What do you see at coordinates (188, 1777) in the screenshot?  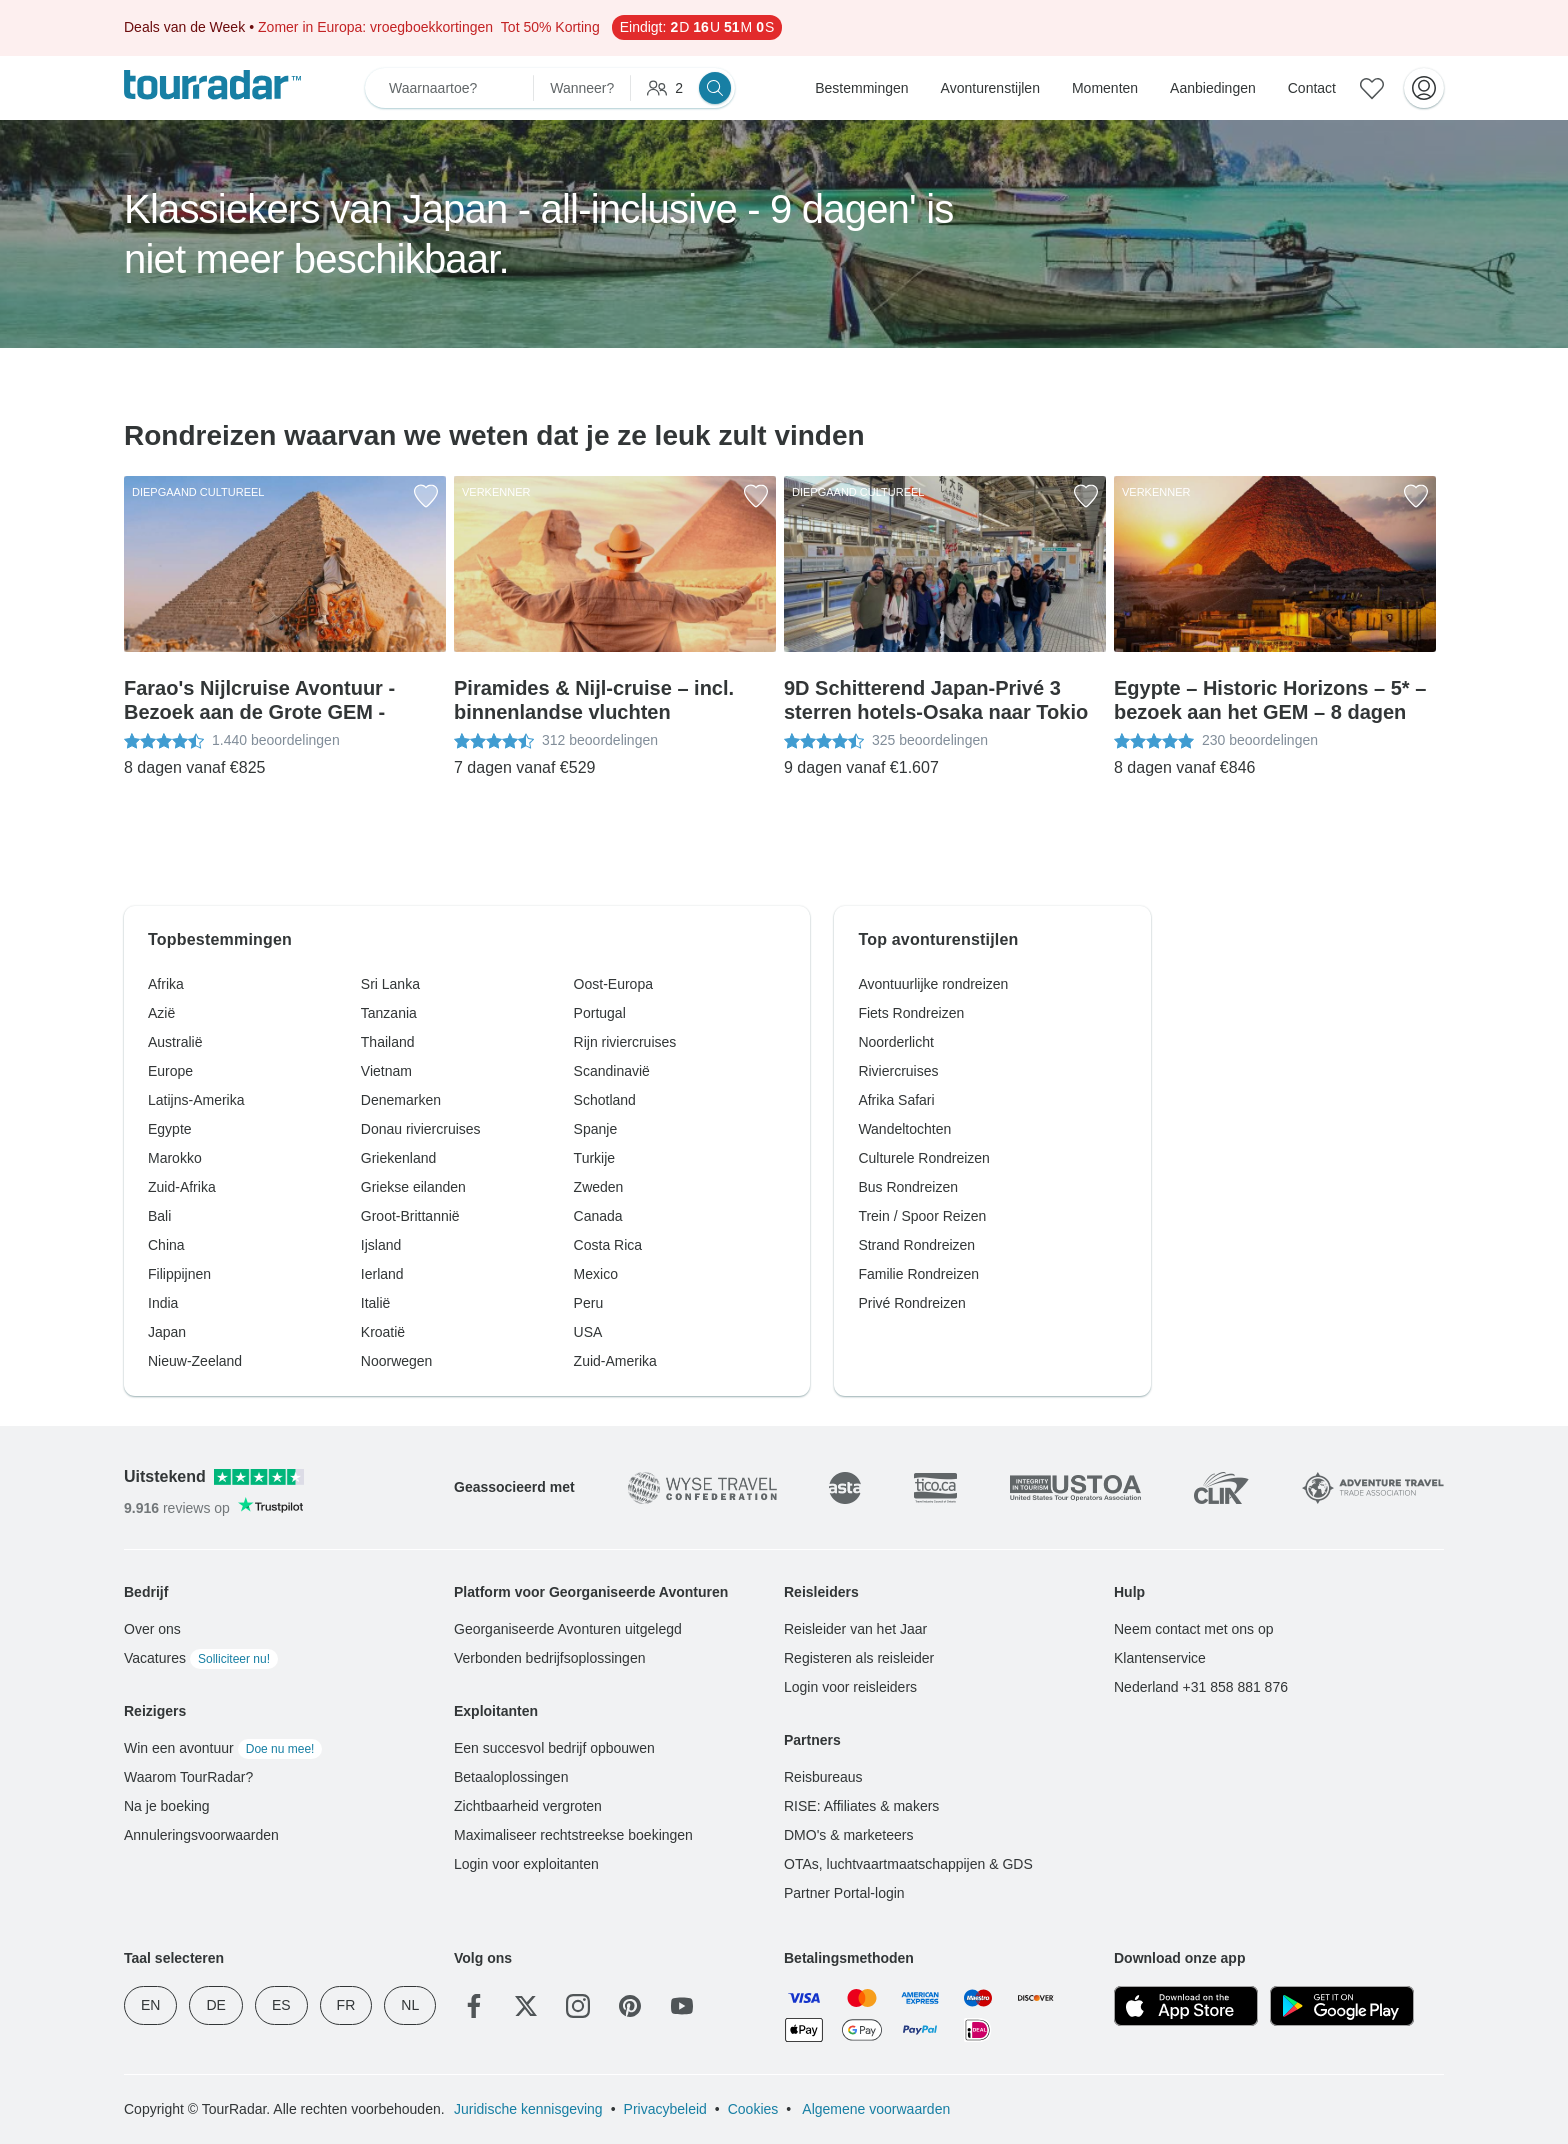 I see `Waarom TourRadar?` at bounding box center [188, 1777].